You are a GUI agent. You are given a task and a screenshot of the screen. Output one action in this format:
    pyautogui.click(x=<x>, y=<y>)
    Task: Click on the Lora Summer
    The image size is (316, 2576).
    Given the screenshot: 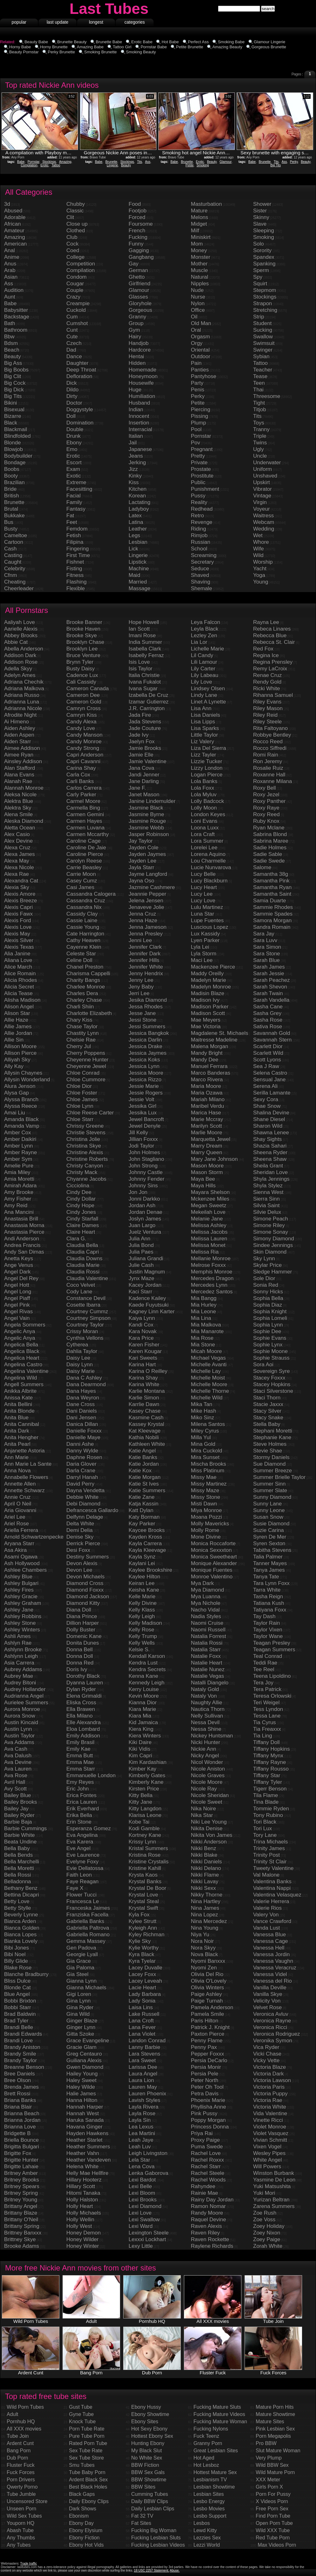 What is the action you would take?
    pyautogui.click(x=207, y=841)
    